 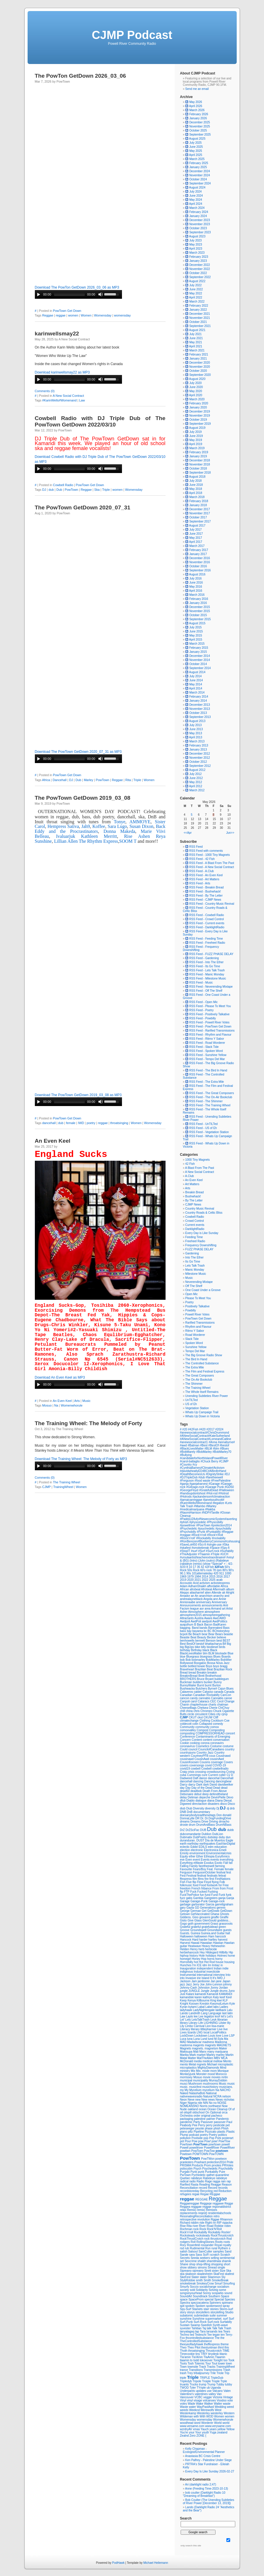 I want to click on thcontrolledsubstance, so click(x=200, y=2337).